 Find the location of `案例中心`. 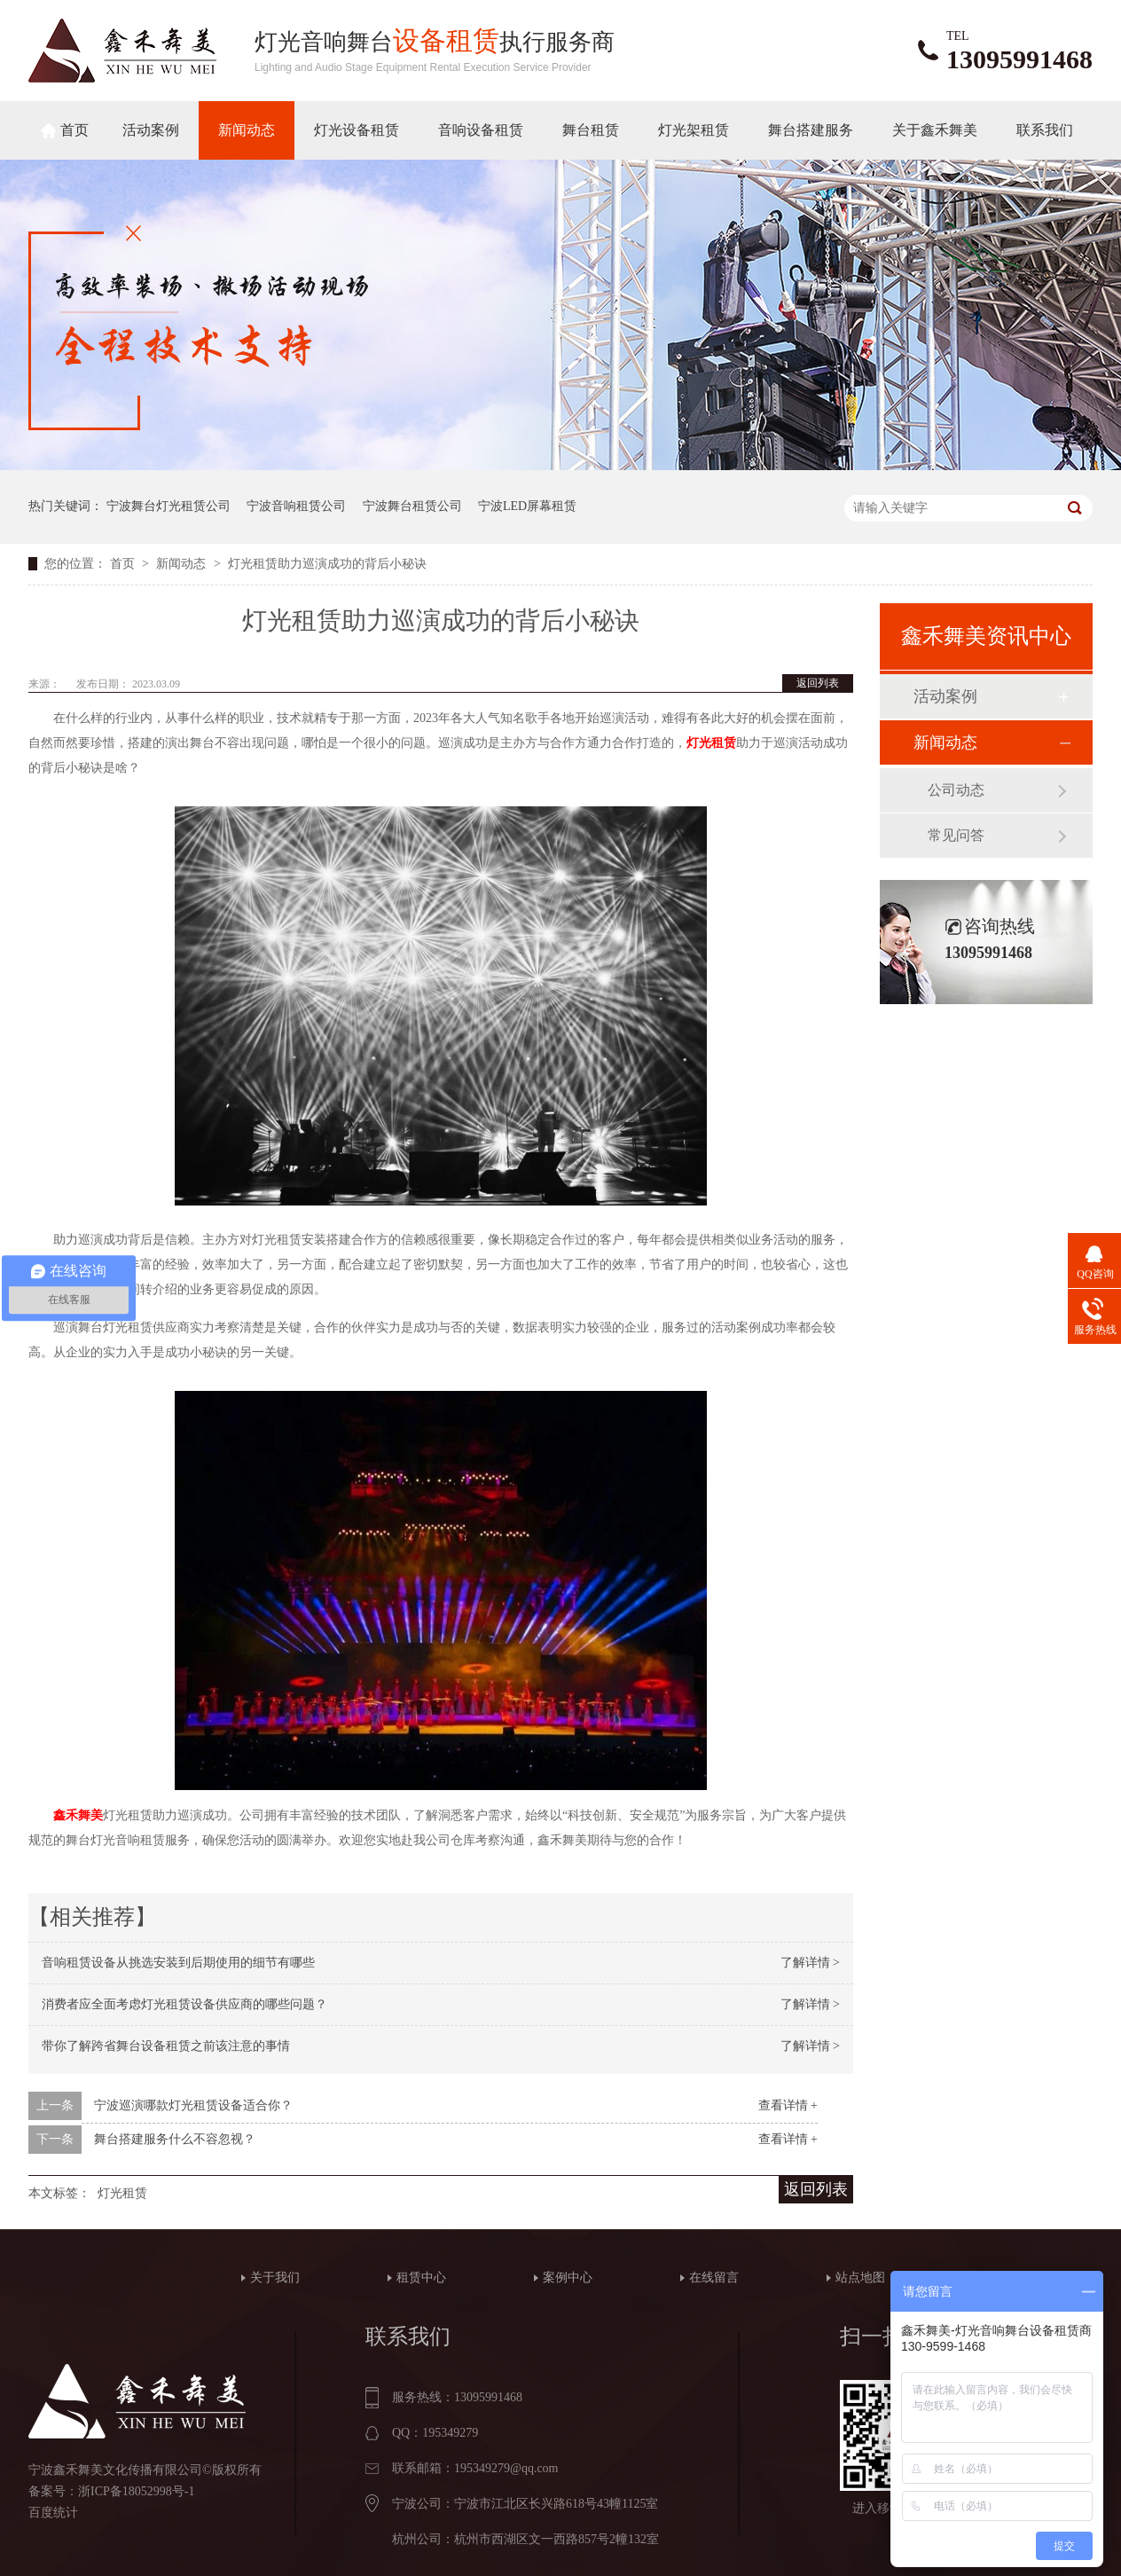

案例中心 is located at coordinates (567, 2277).